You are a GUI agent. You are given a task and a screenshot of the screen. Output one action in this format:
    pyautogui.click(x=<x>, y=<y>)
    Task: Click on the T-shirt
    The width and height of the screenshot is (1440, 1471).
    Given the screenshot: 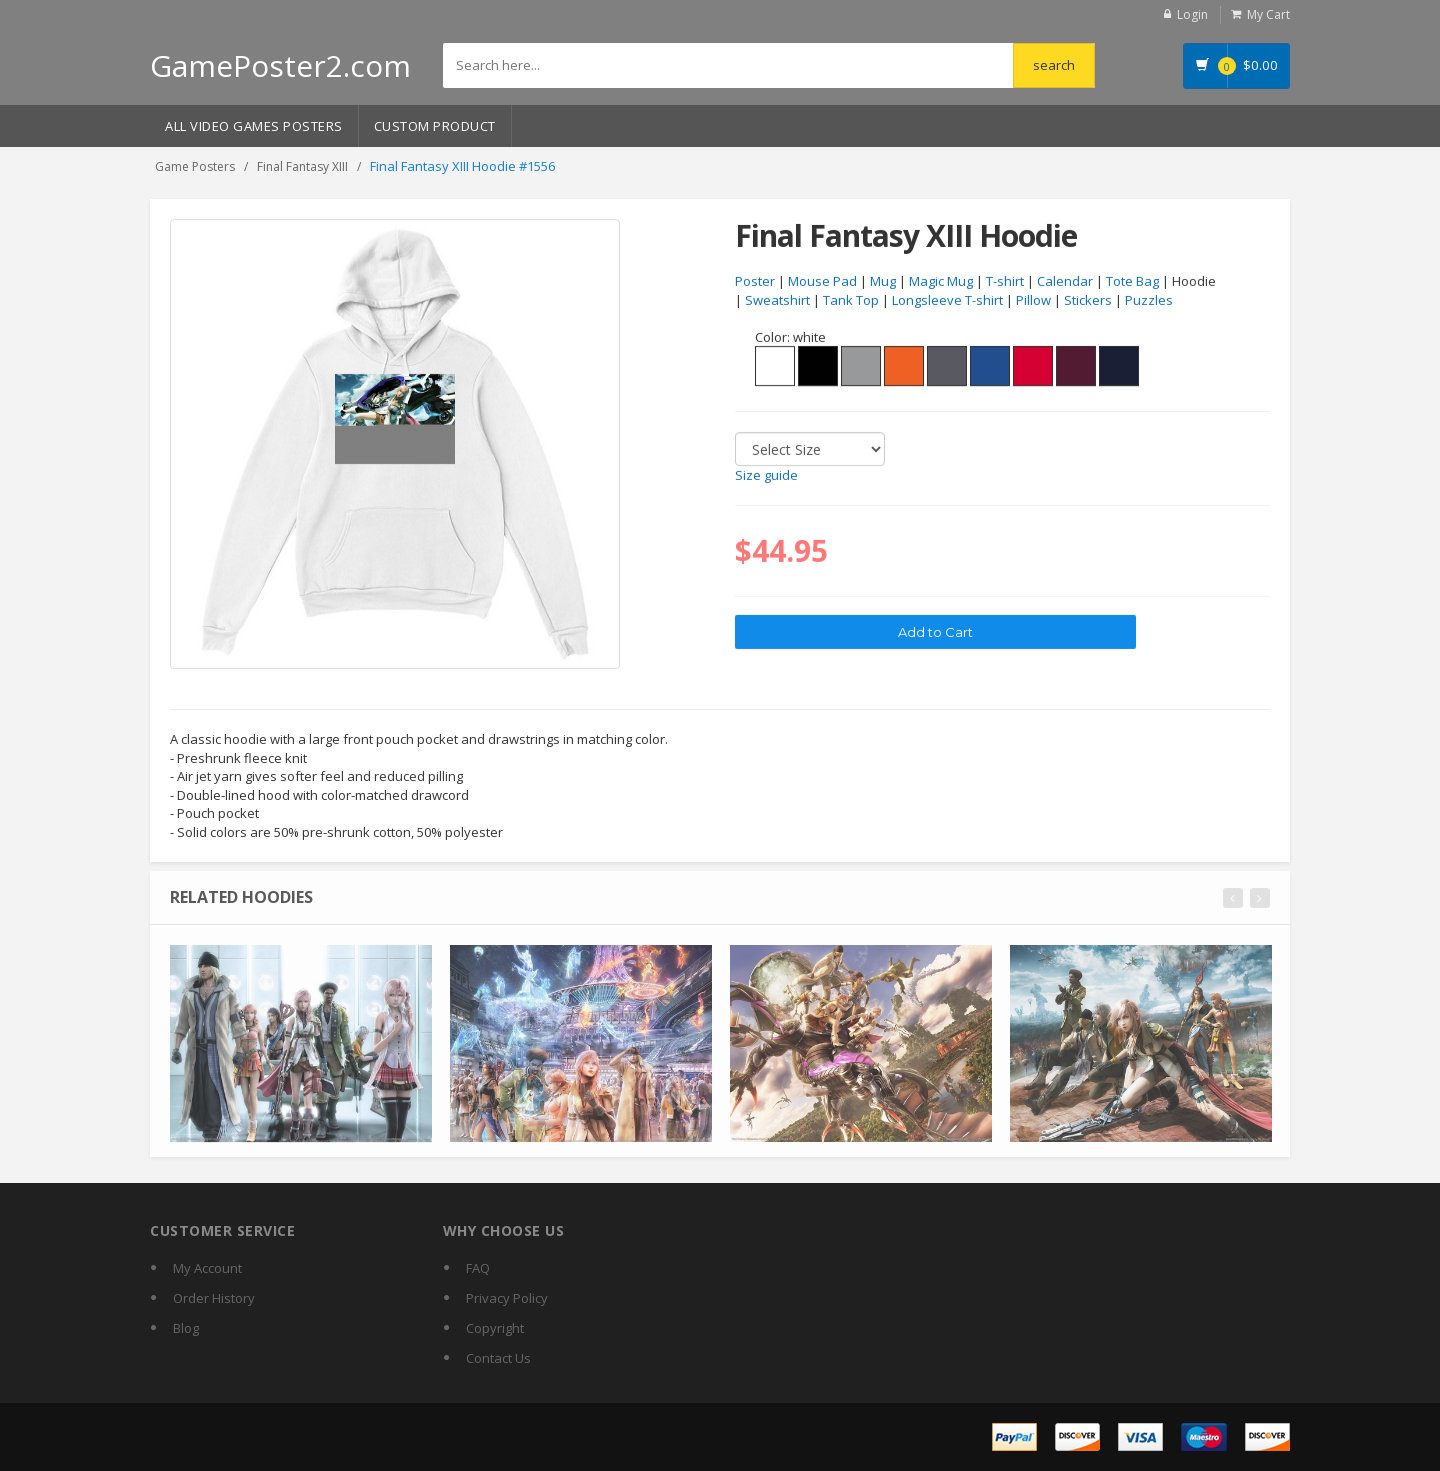 What is the action you would take?
    pyautogui.click(x=1005, y=282)
    